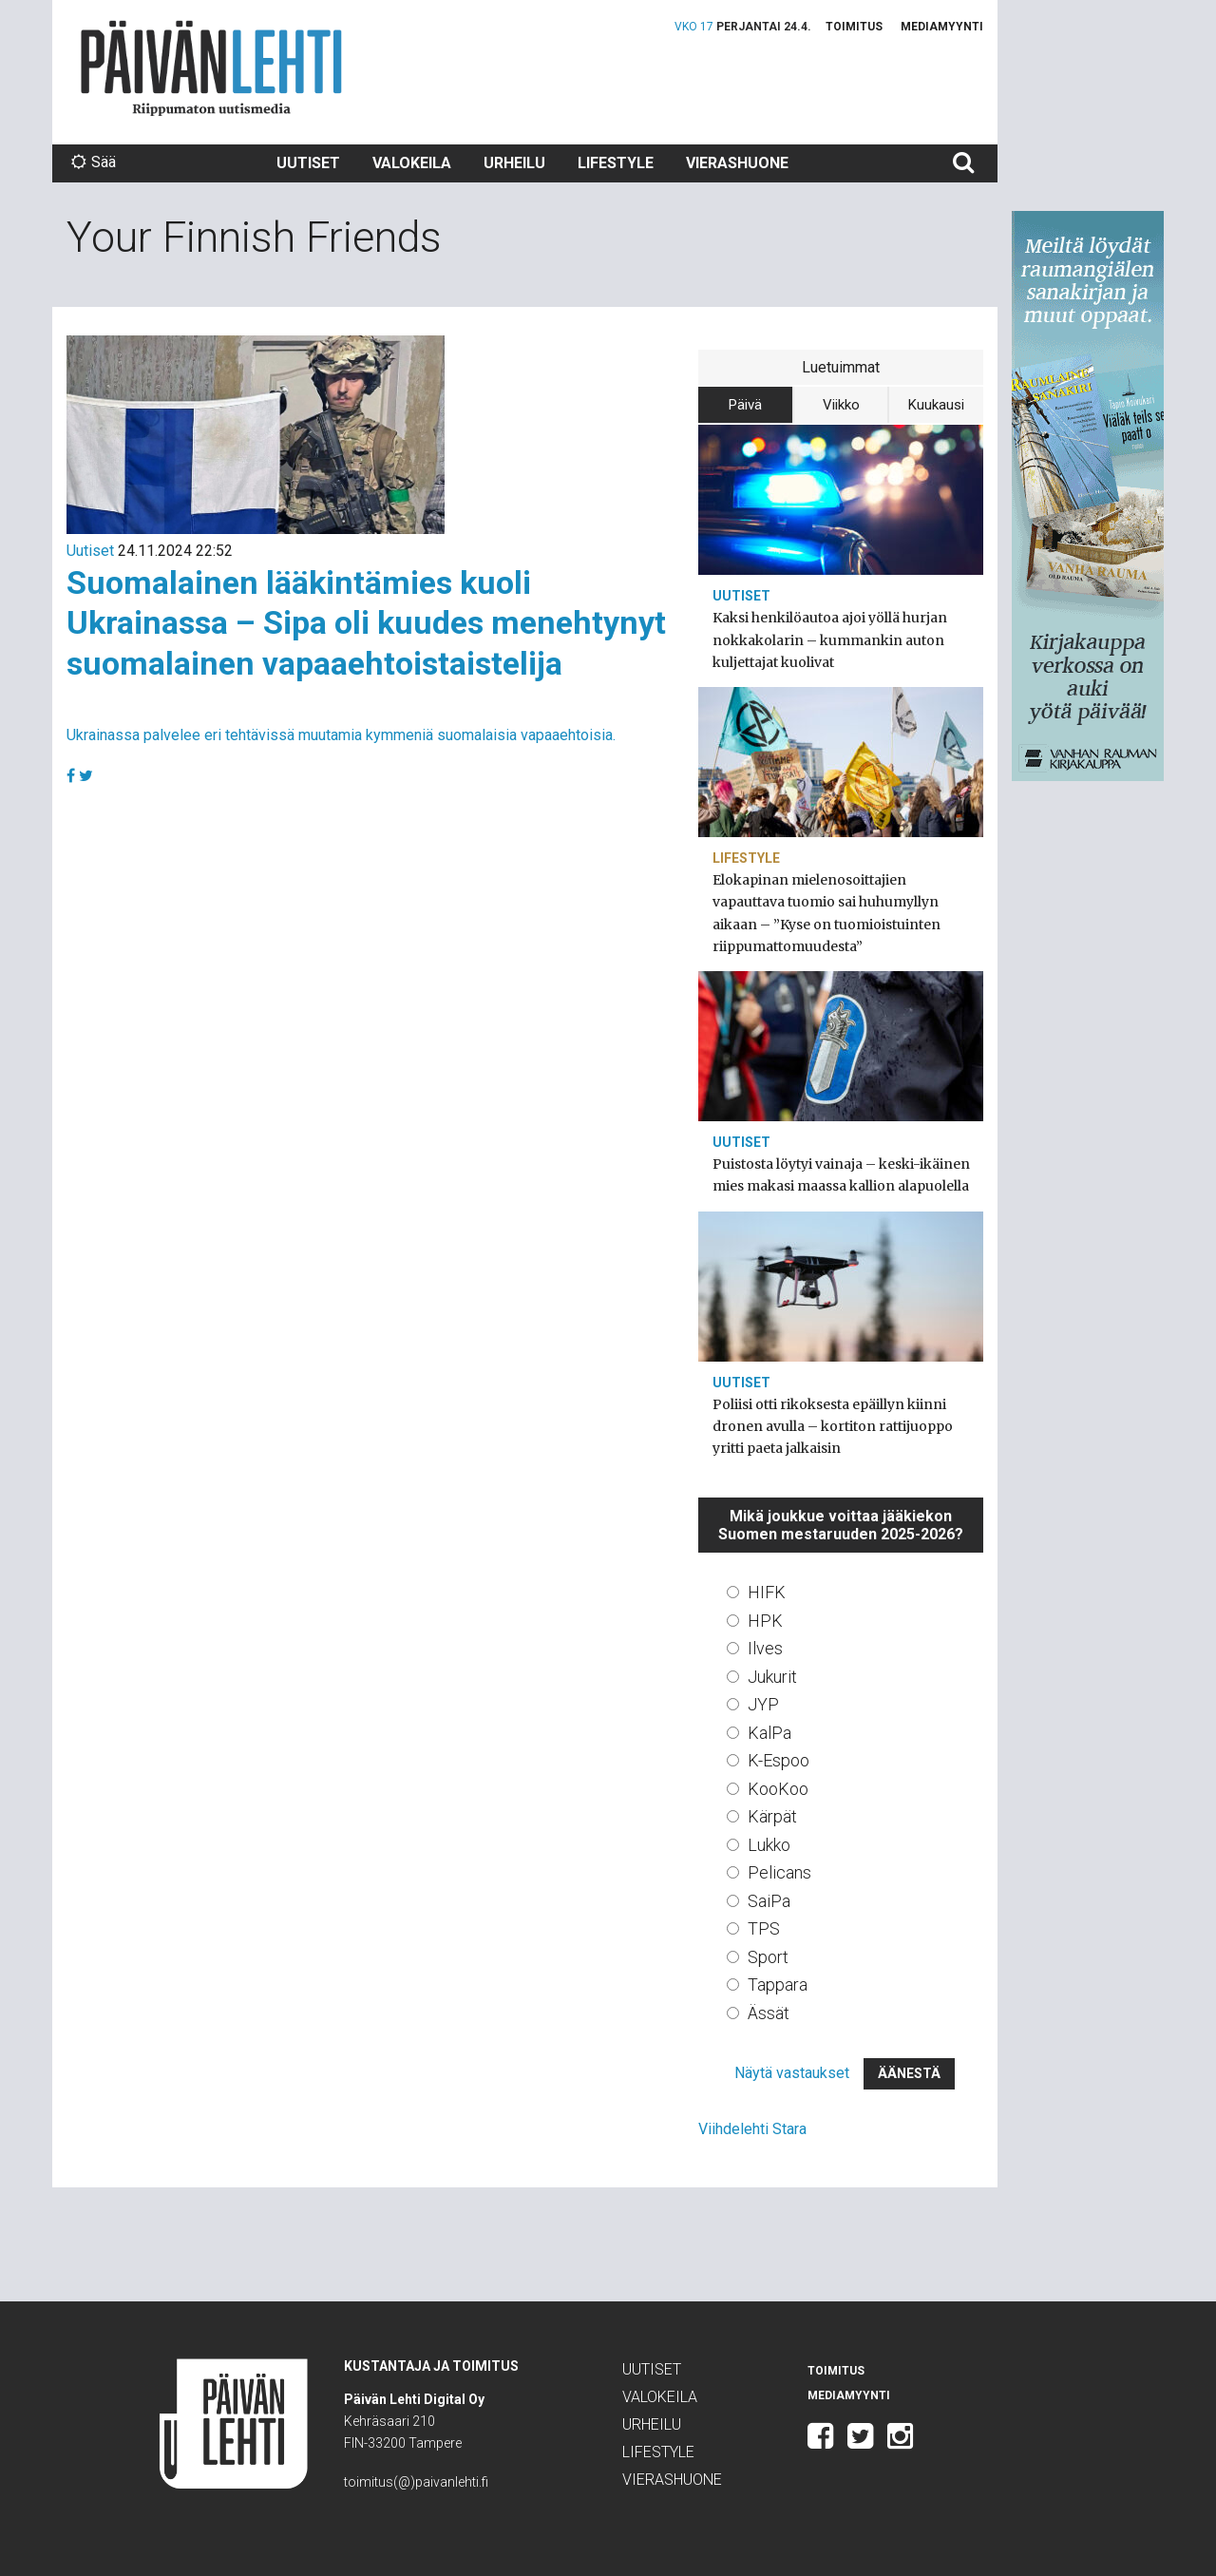 The height and width of the screenshot is (2576, 1216). What do you see at coordinates (791, 2073) in the screenshot?
I see `Näytä vastaukset` at bounding box center [791, 2073].